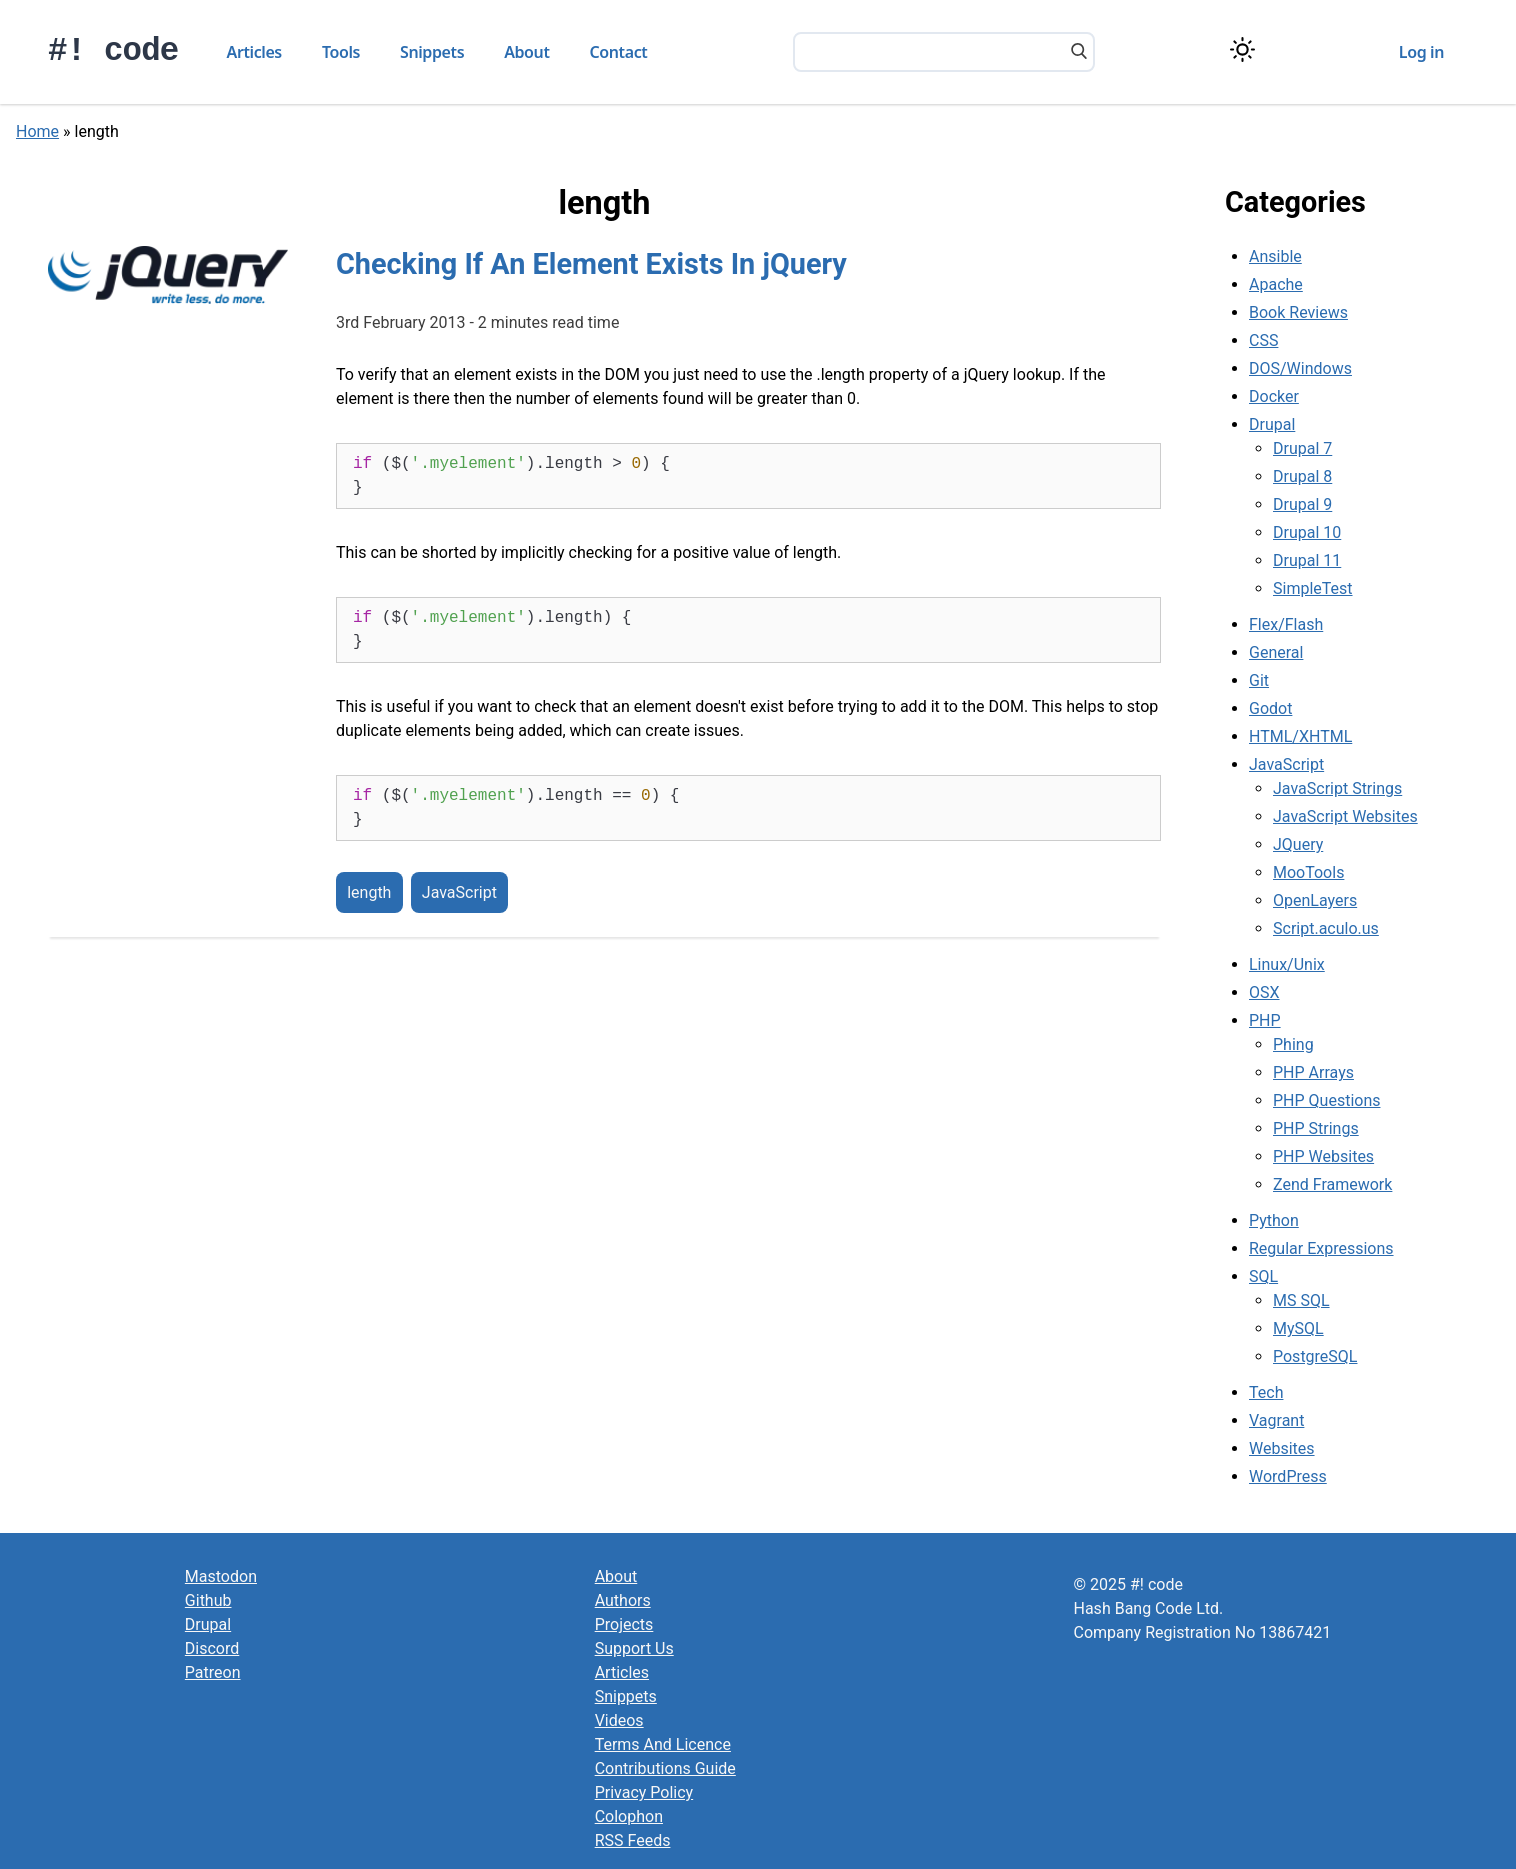 The image size is (1516, 1869). Describe the element at coordinates (526, 52) in the screenshot. I see `About` at that location.